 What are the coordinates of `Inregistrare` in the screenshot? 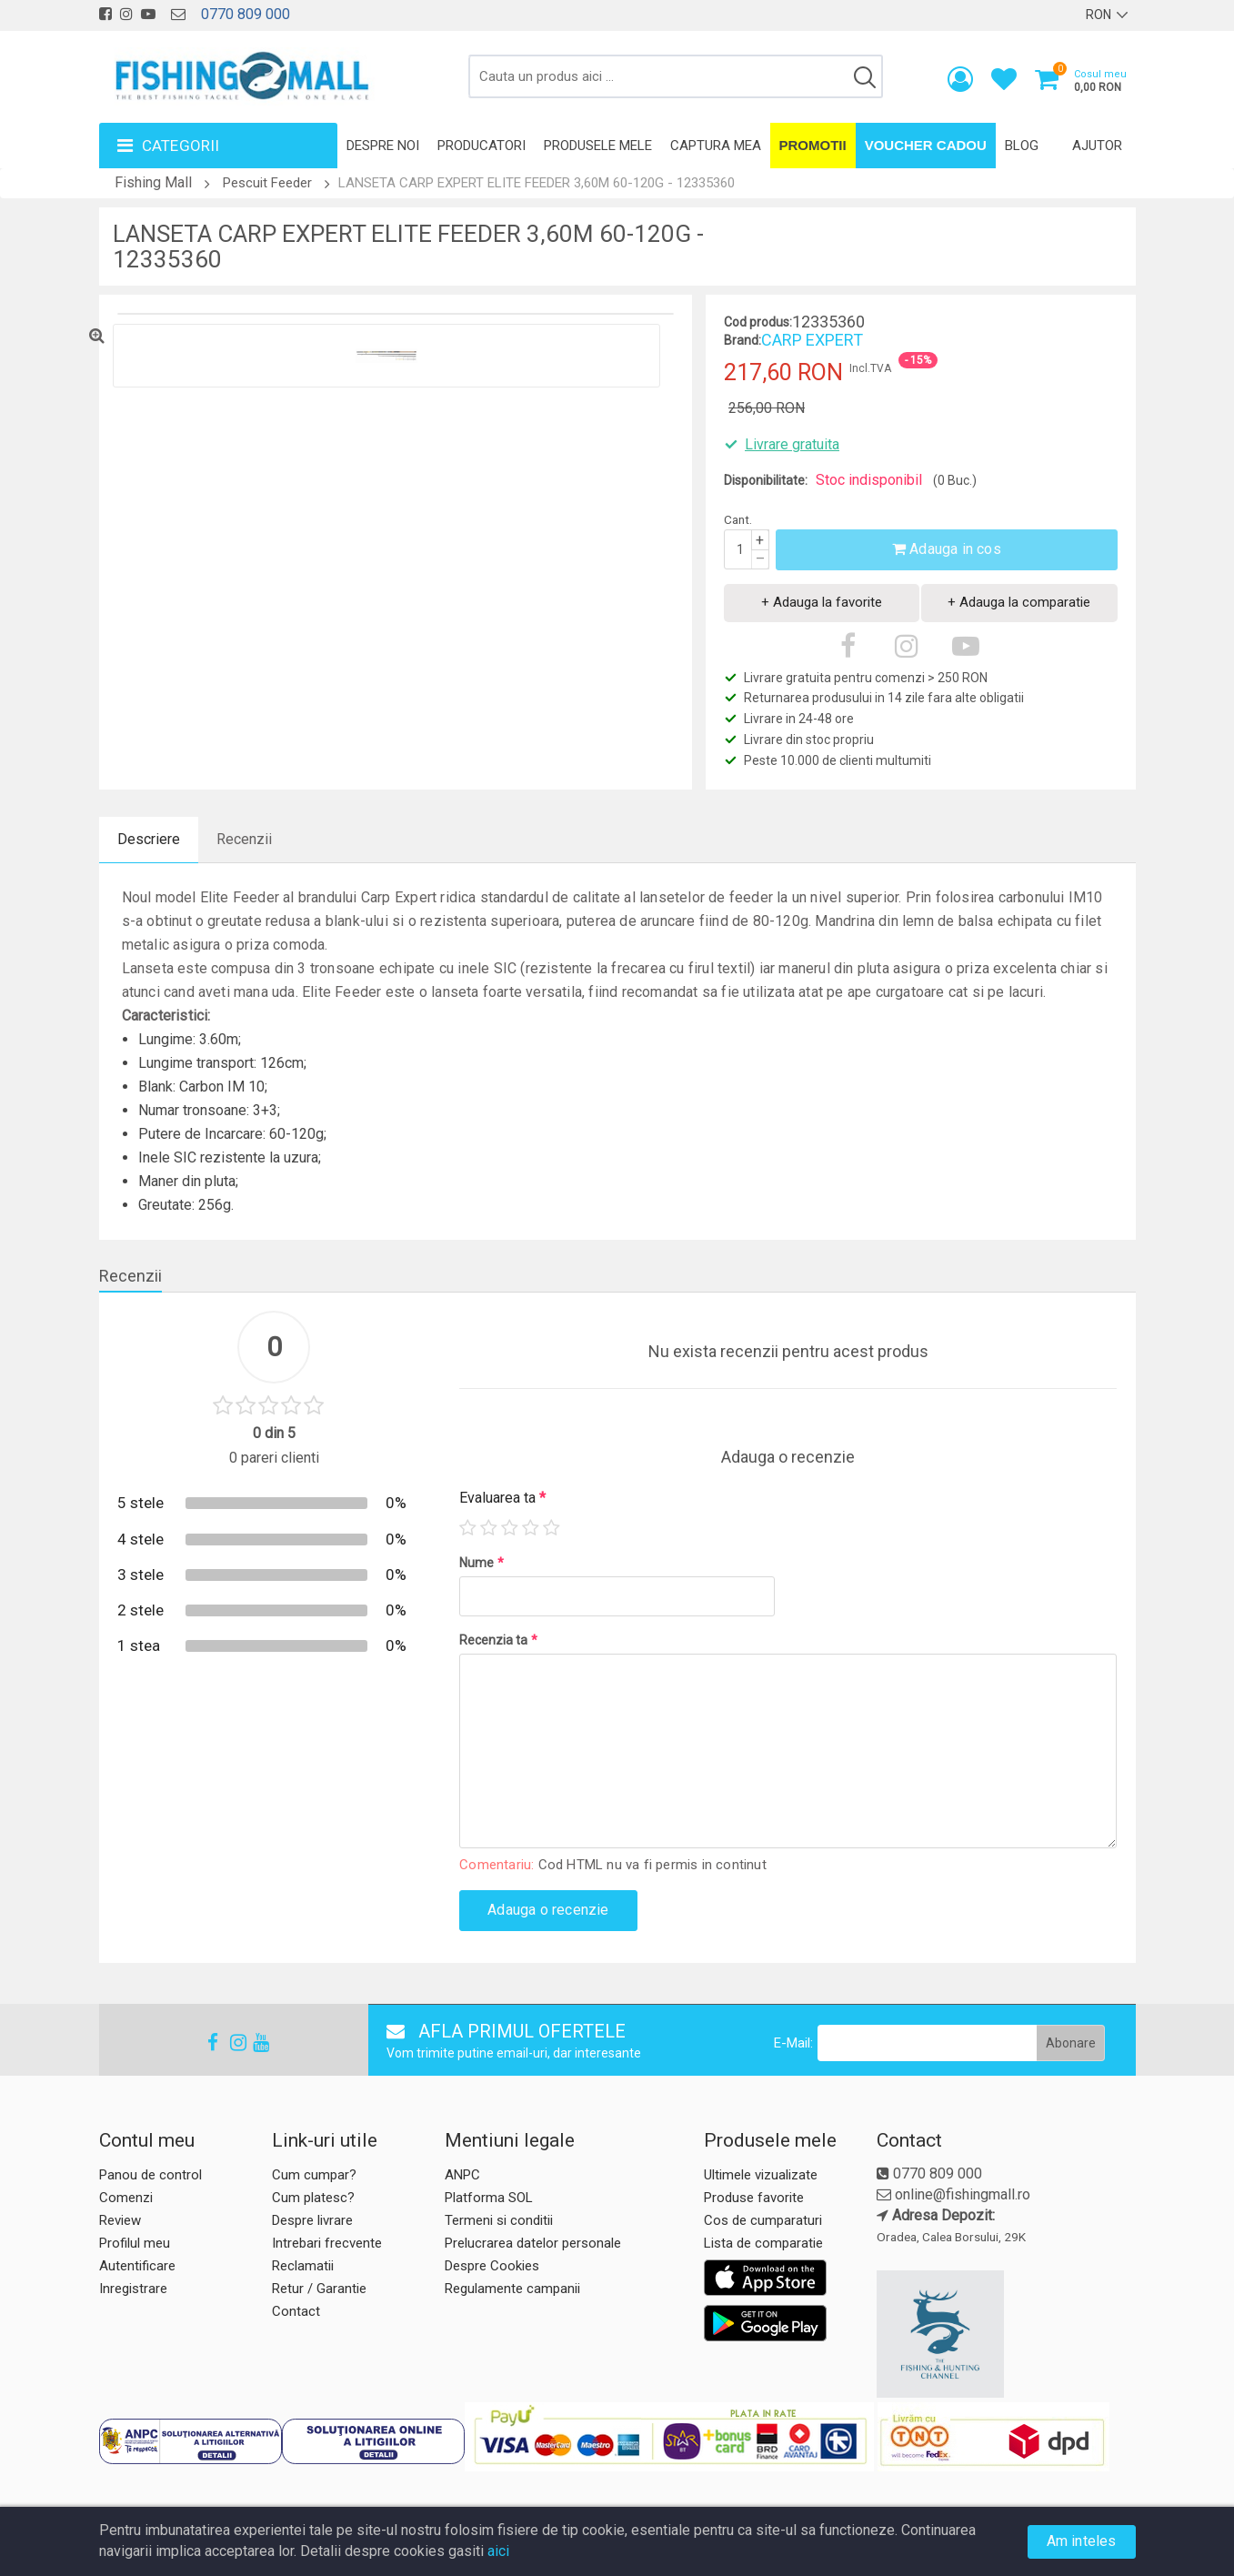 It's located at (133, 2288).